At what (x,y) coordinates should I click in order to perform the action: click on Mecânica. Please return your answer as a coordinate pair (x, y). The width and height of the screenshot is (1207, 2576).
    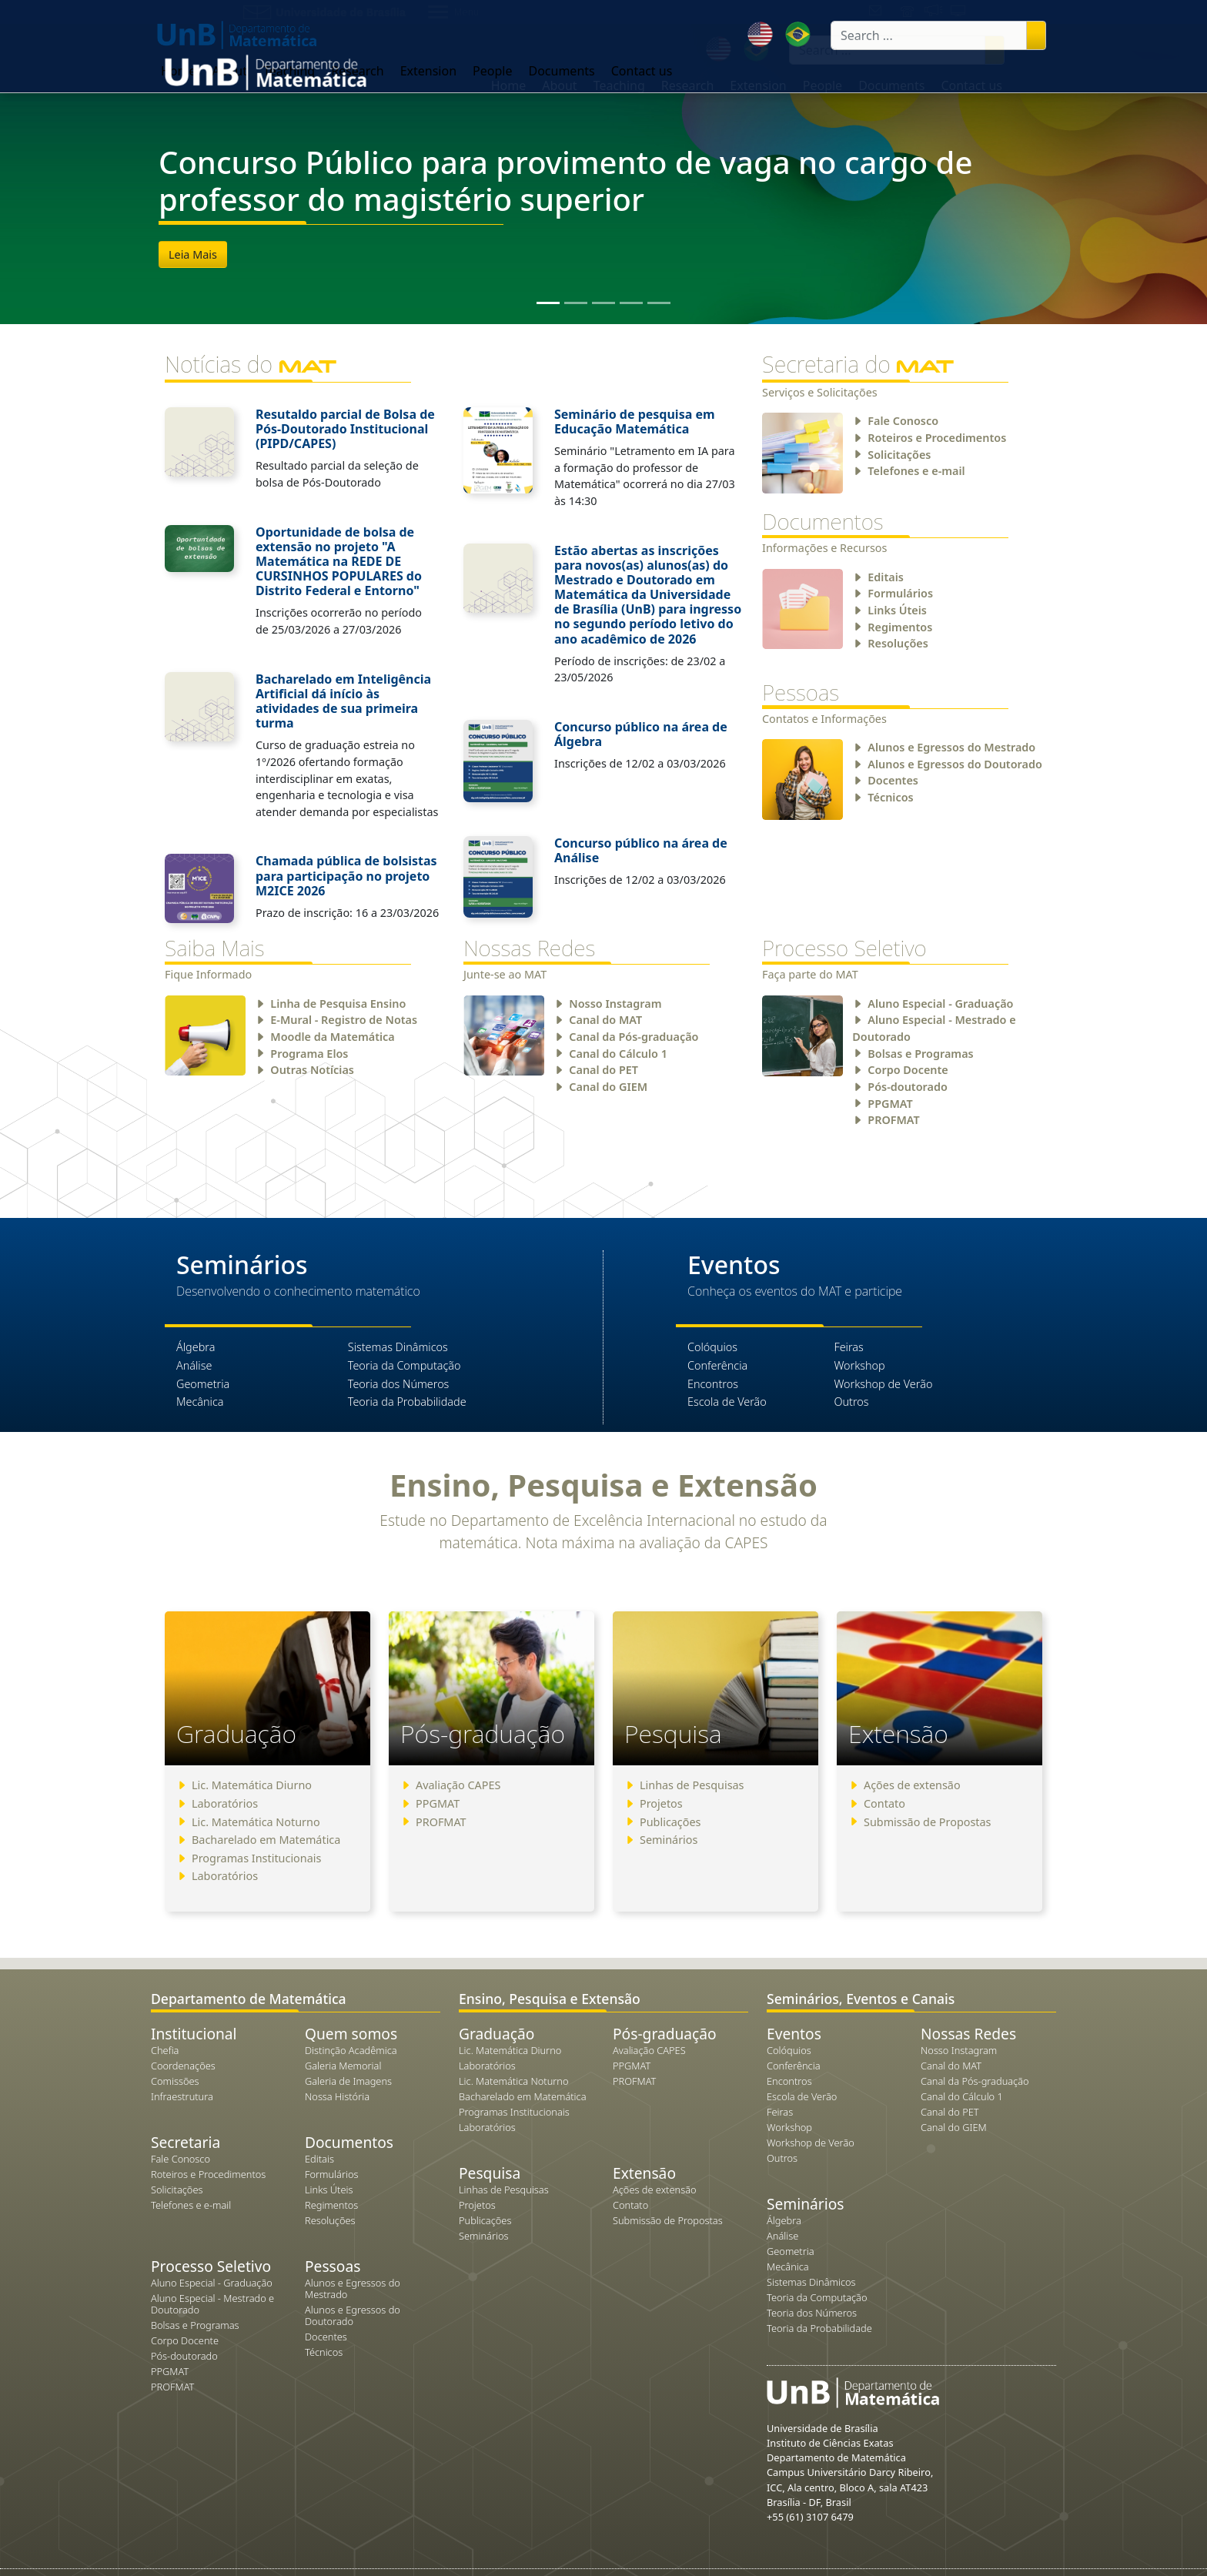
    Looking at the image, I should click on (200, 1401).